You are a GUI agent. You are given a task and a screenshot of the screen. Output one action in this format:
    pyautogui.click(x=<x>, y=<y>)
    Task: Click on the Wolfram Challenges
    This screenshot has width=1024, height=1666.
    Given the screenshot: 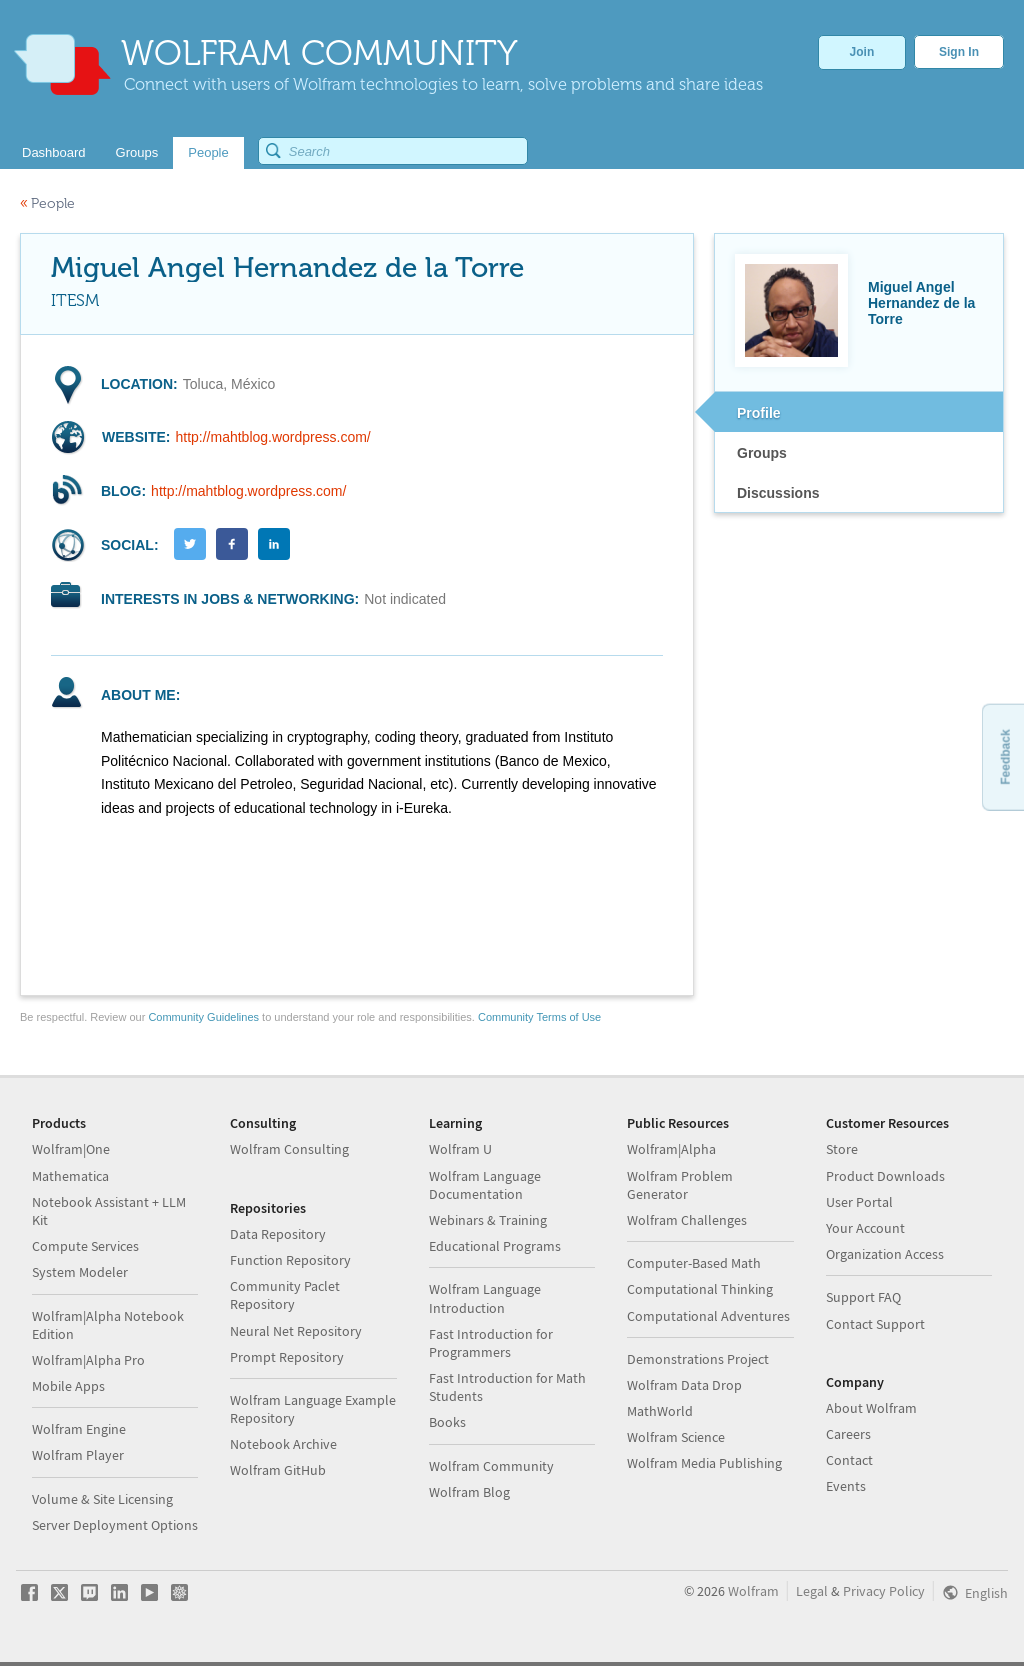 What is the action you would take?
    pyautogui.click(x=687, y=1220)
    